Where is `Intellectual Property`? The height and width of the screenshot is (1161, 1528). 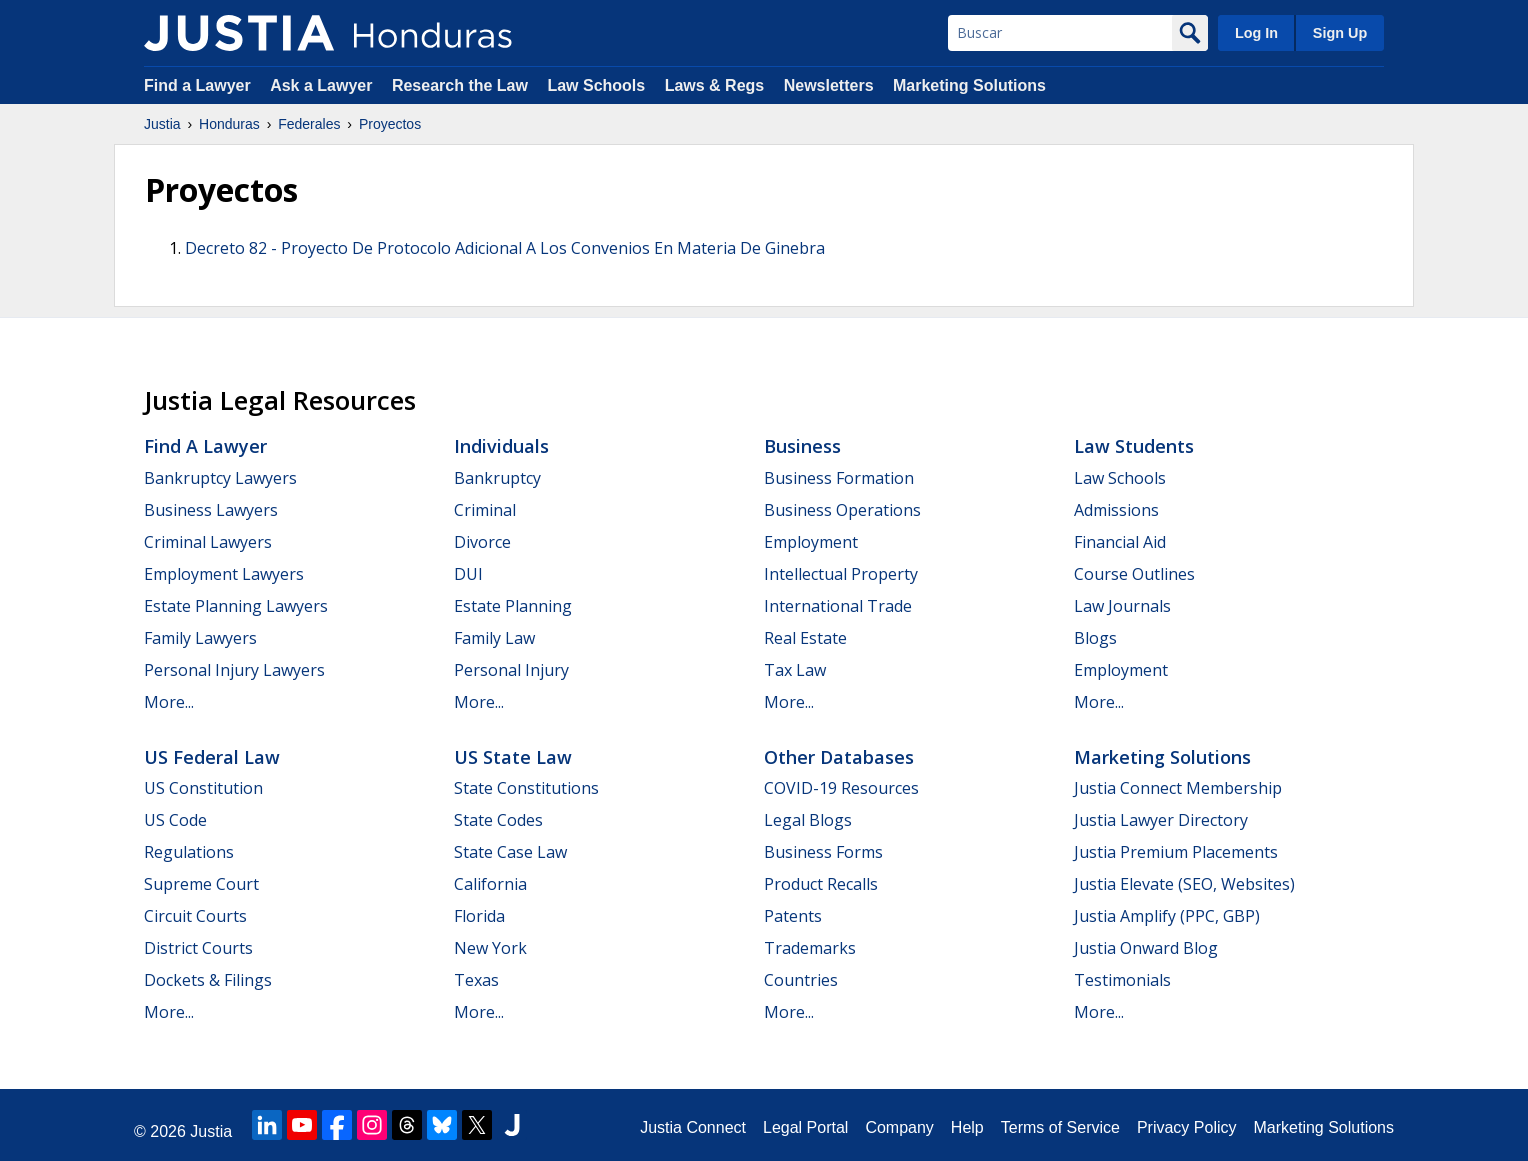
Intellectual Property is located at coordinates (841, 574).